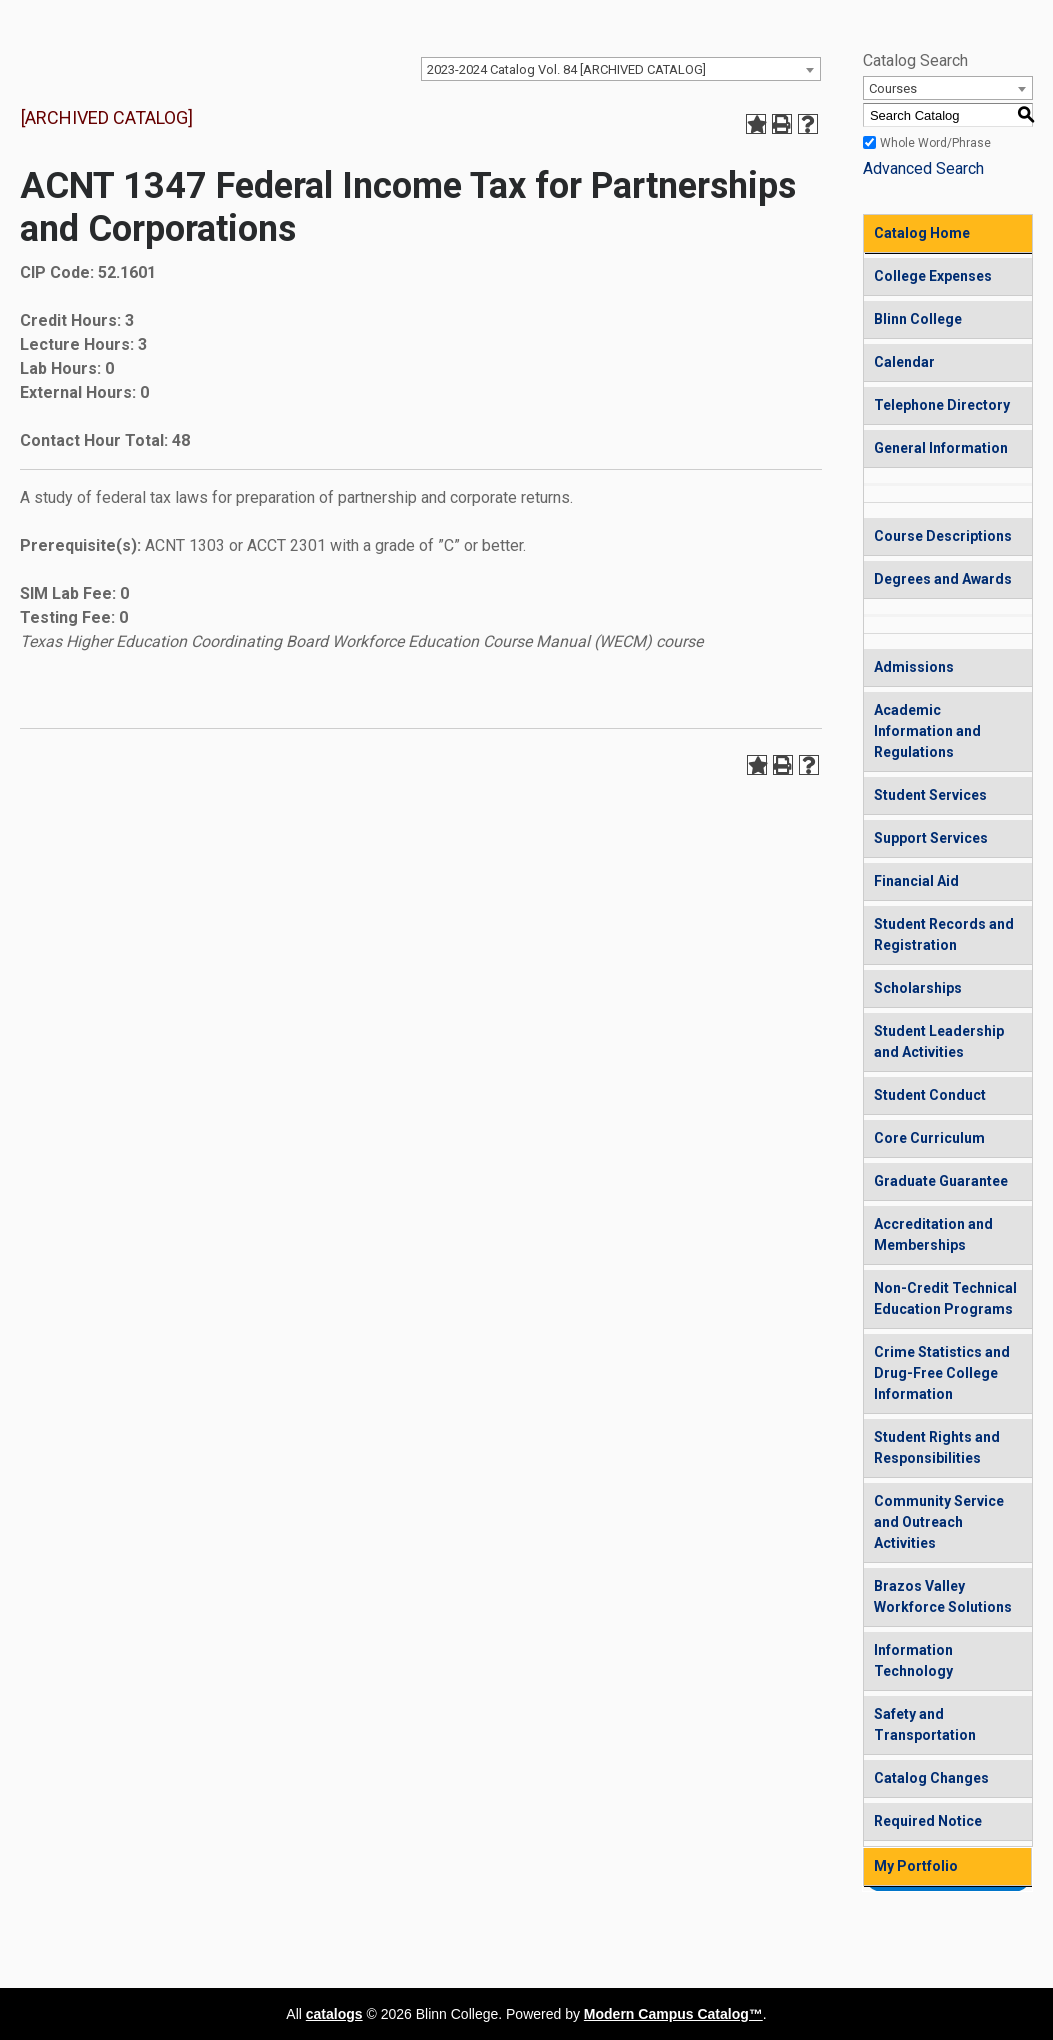 This screenshot has width=1053, height=2040. I want to click on Student Rights and Responsibilities, so click(937, 1447).